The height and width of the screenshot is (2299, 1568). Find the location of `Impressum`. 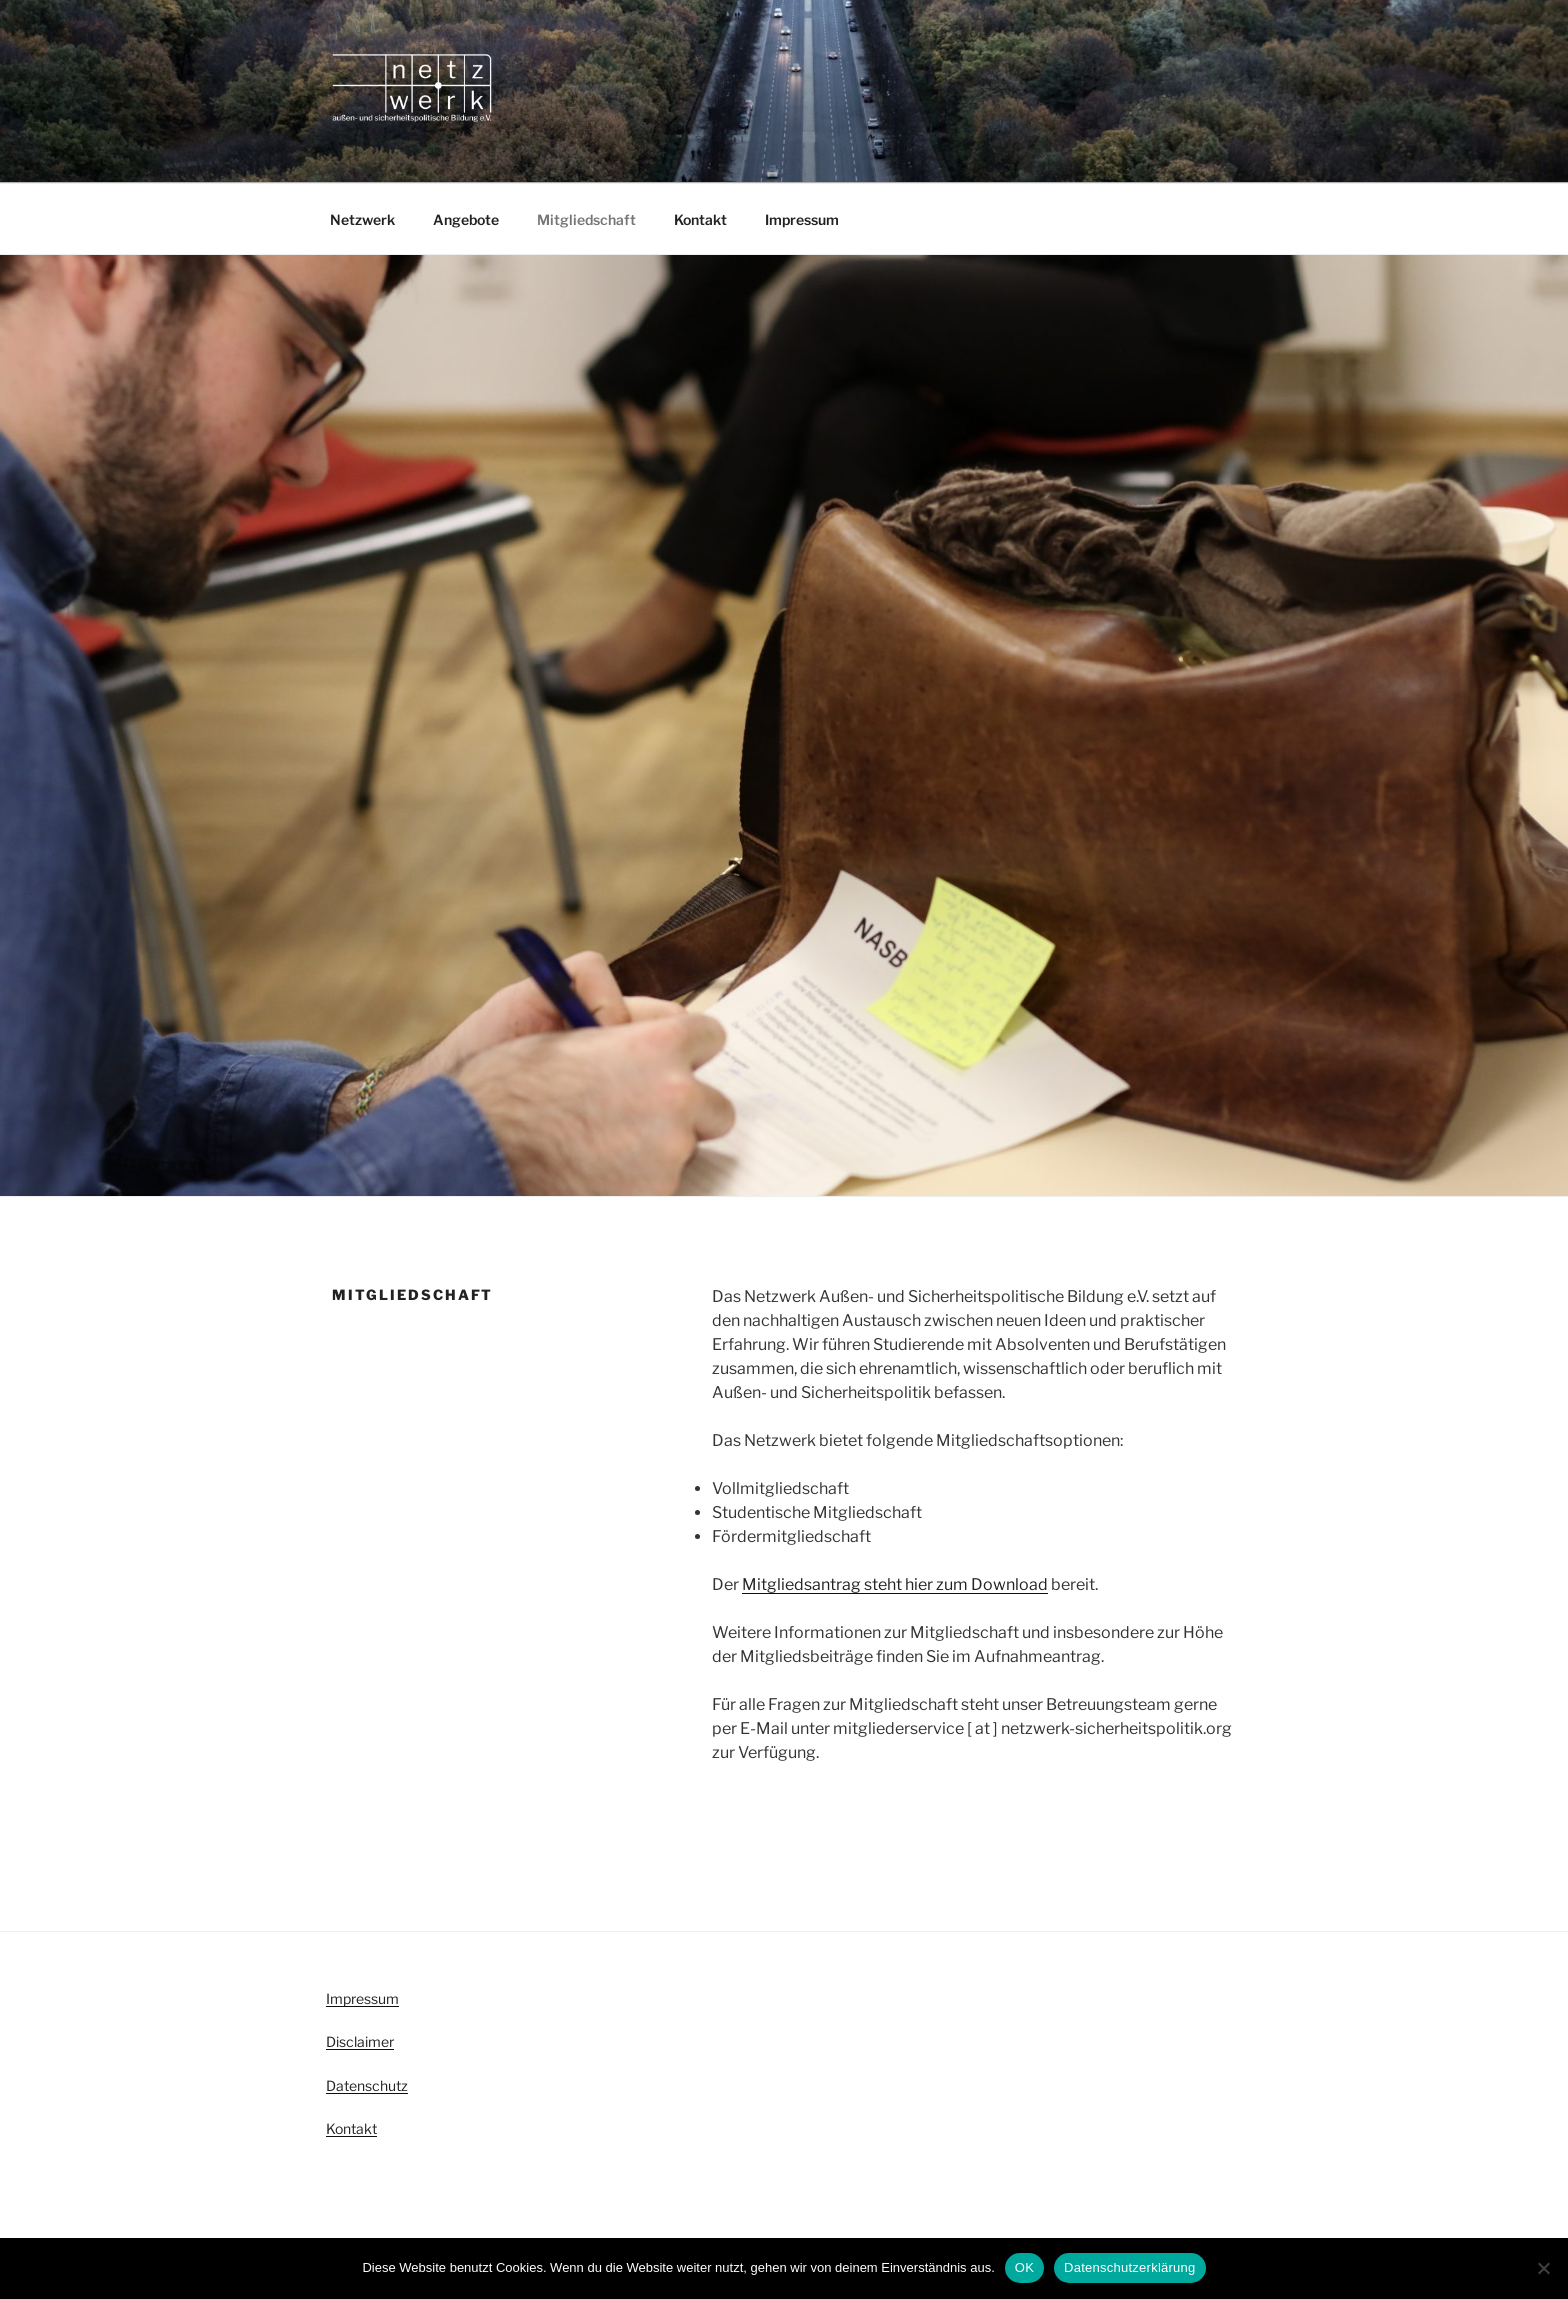

Impressum is located at coordinates (802, 219).